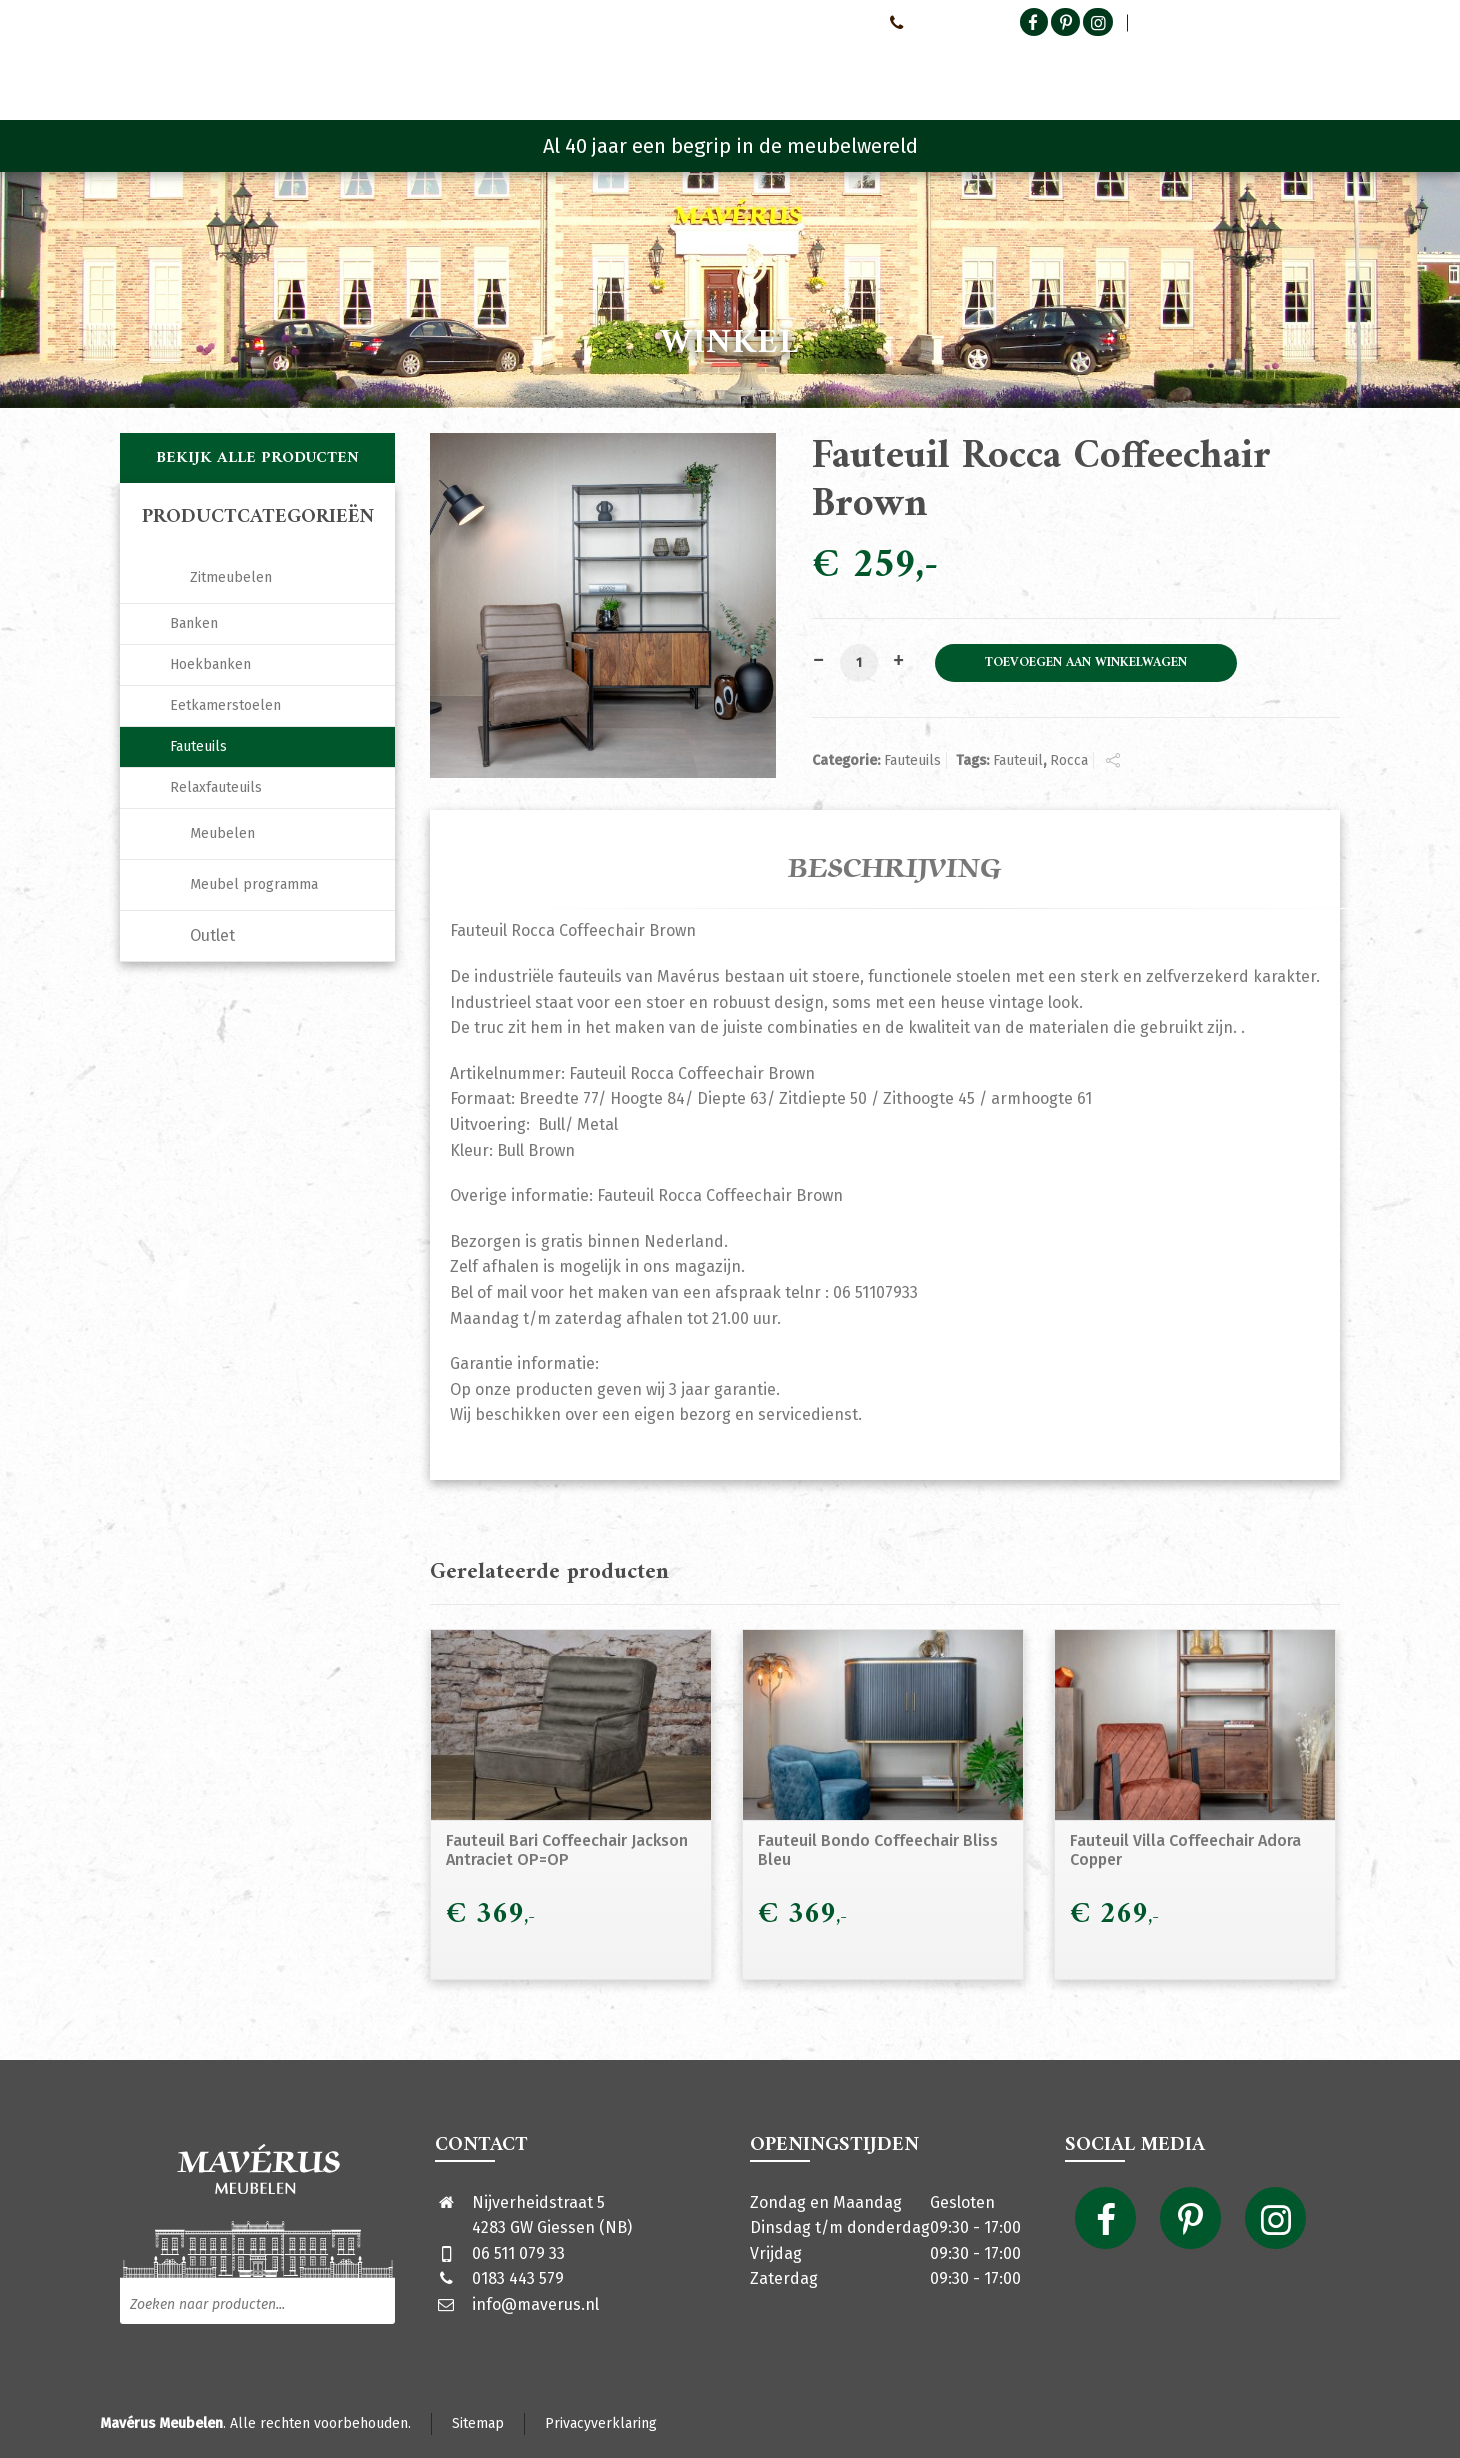 This screenshot has height=2458, width=1460. Describe the element at coordinates (212, 935) in the screenshot. I see `Outlet` at that location.